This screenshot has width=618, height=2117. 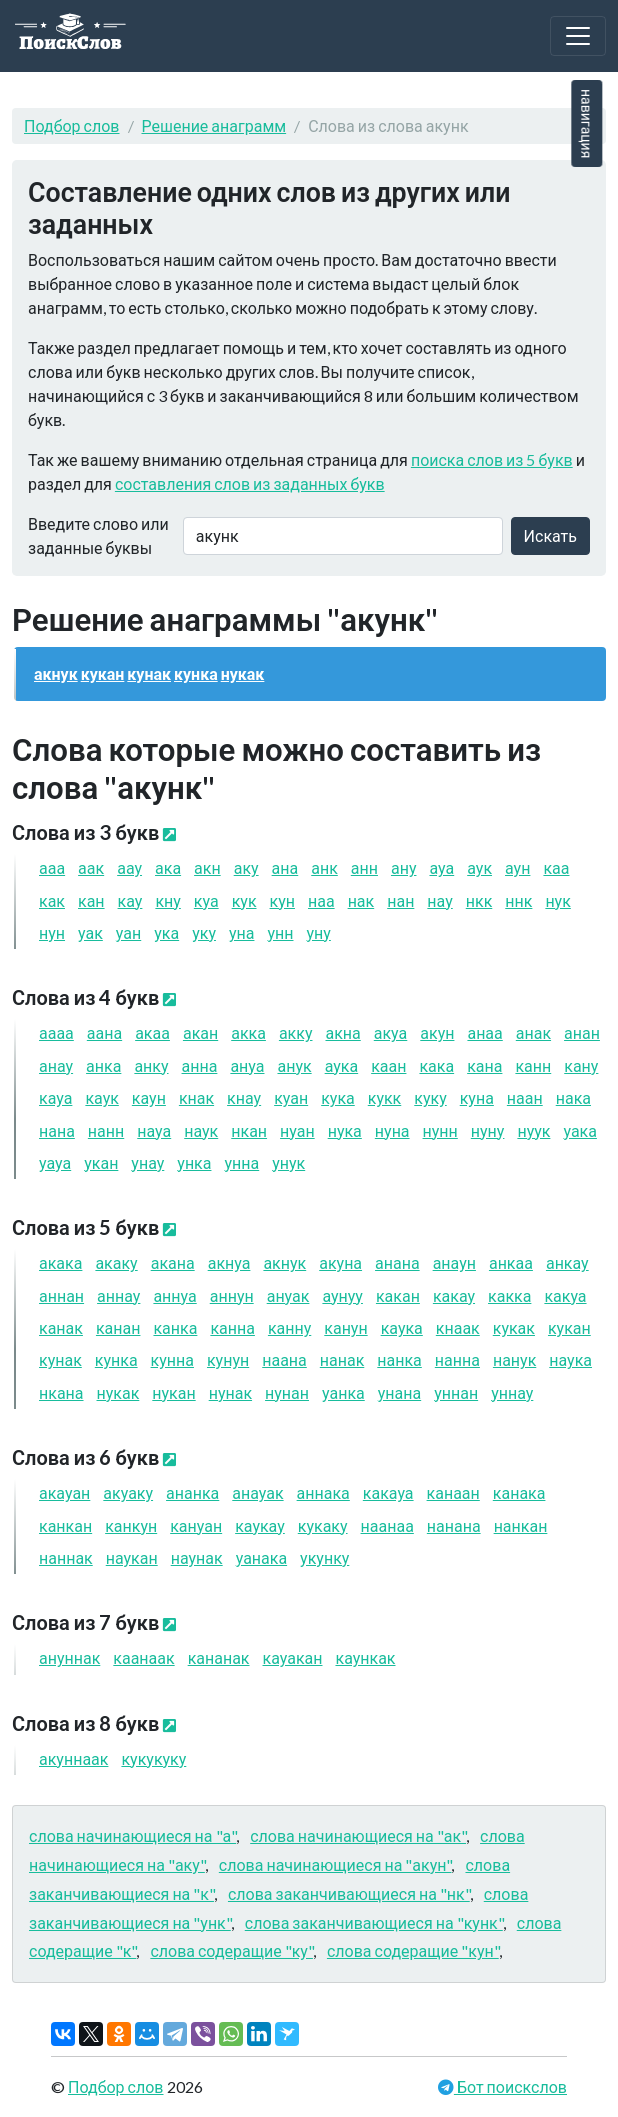 What do you see at coordinates (456, 1392) in the screenshot?
I see `уннан` at bounding box center [456, 1392].